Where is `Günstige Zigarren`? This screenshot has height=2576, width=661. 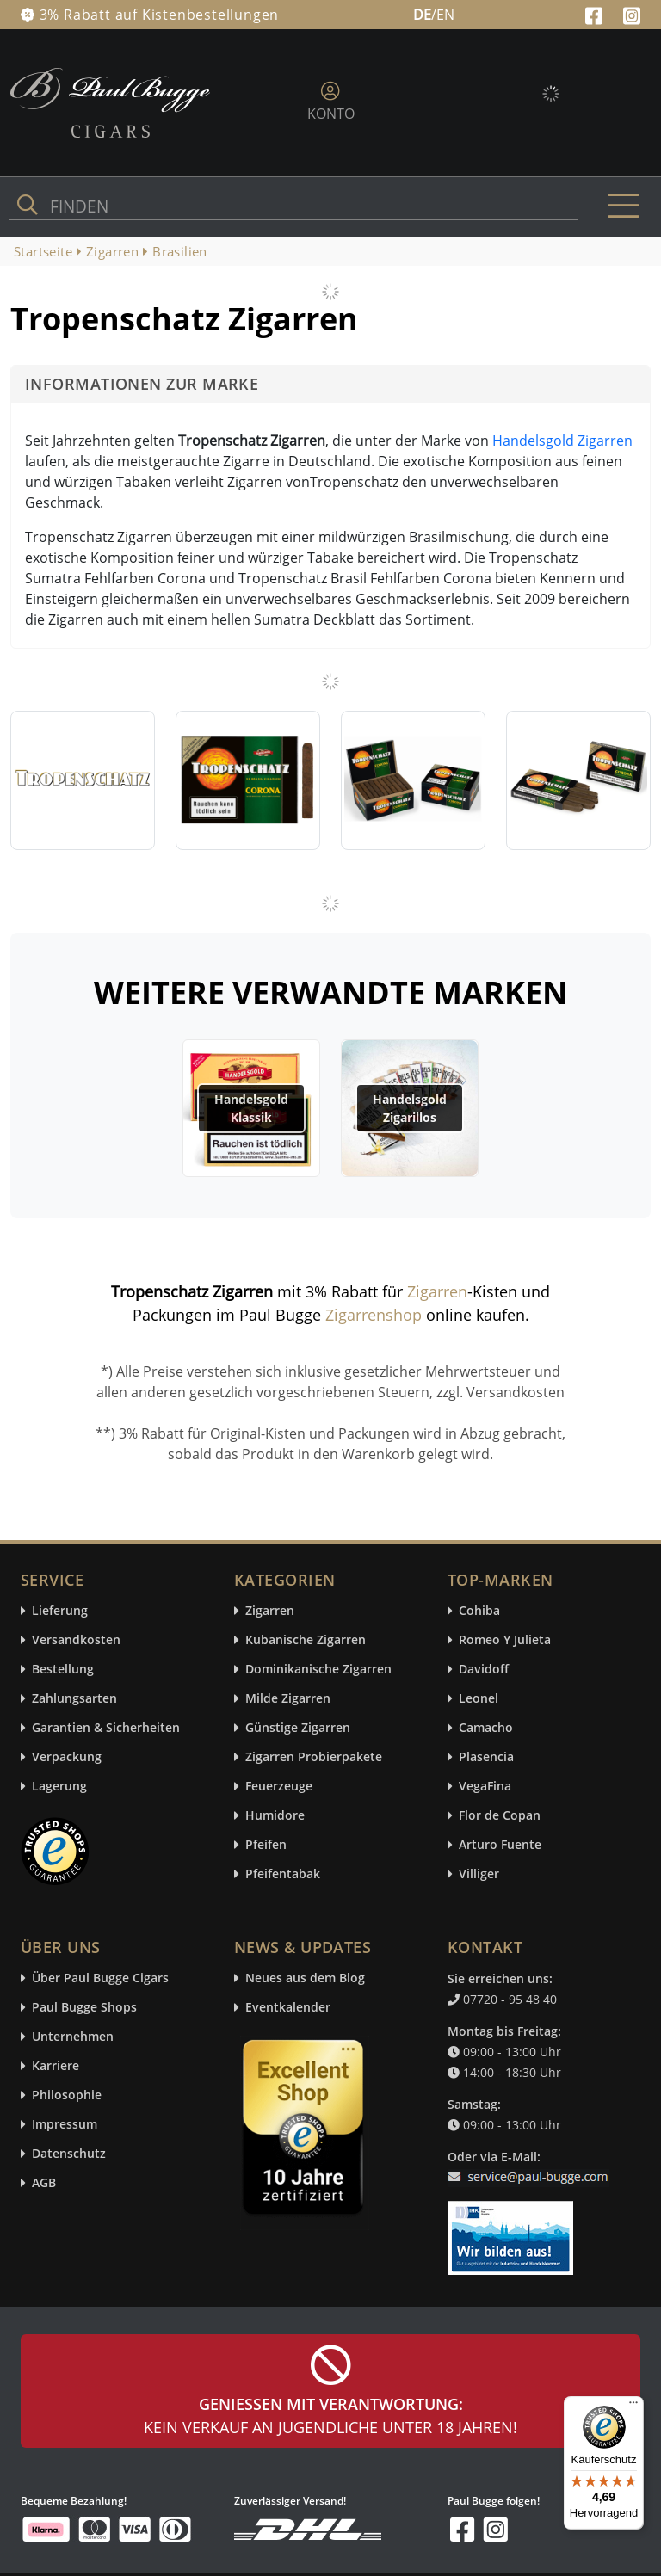 Günstige Zigarren is located at coordinates (297, 1728).